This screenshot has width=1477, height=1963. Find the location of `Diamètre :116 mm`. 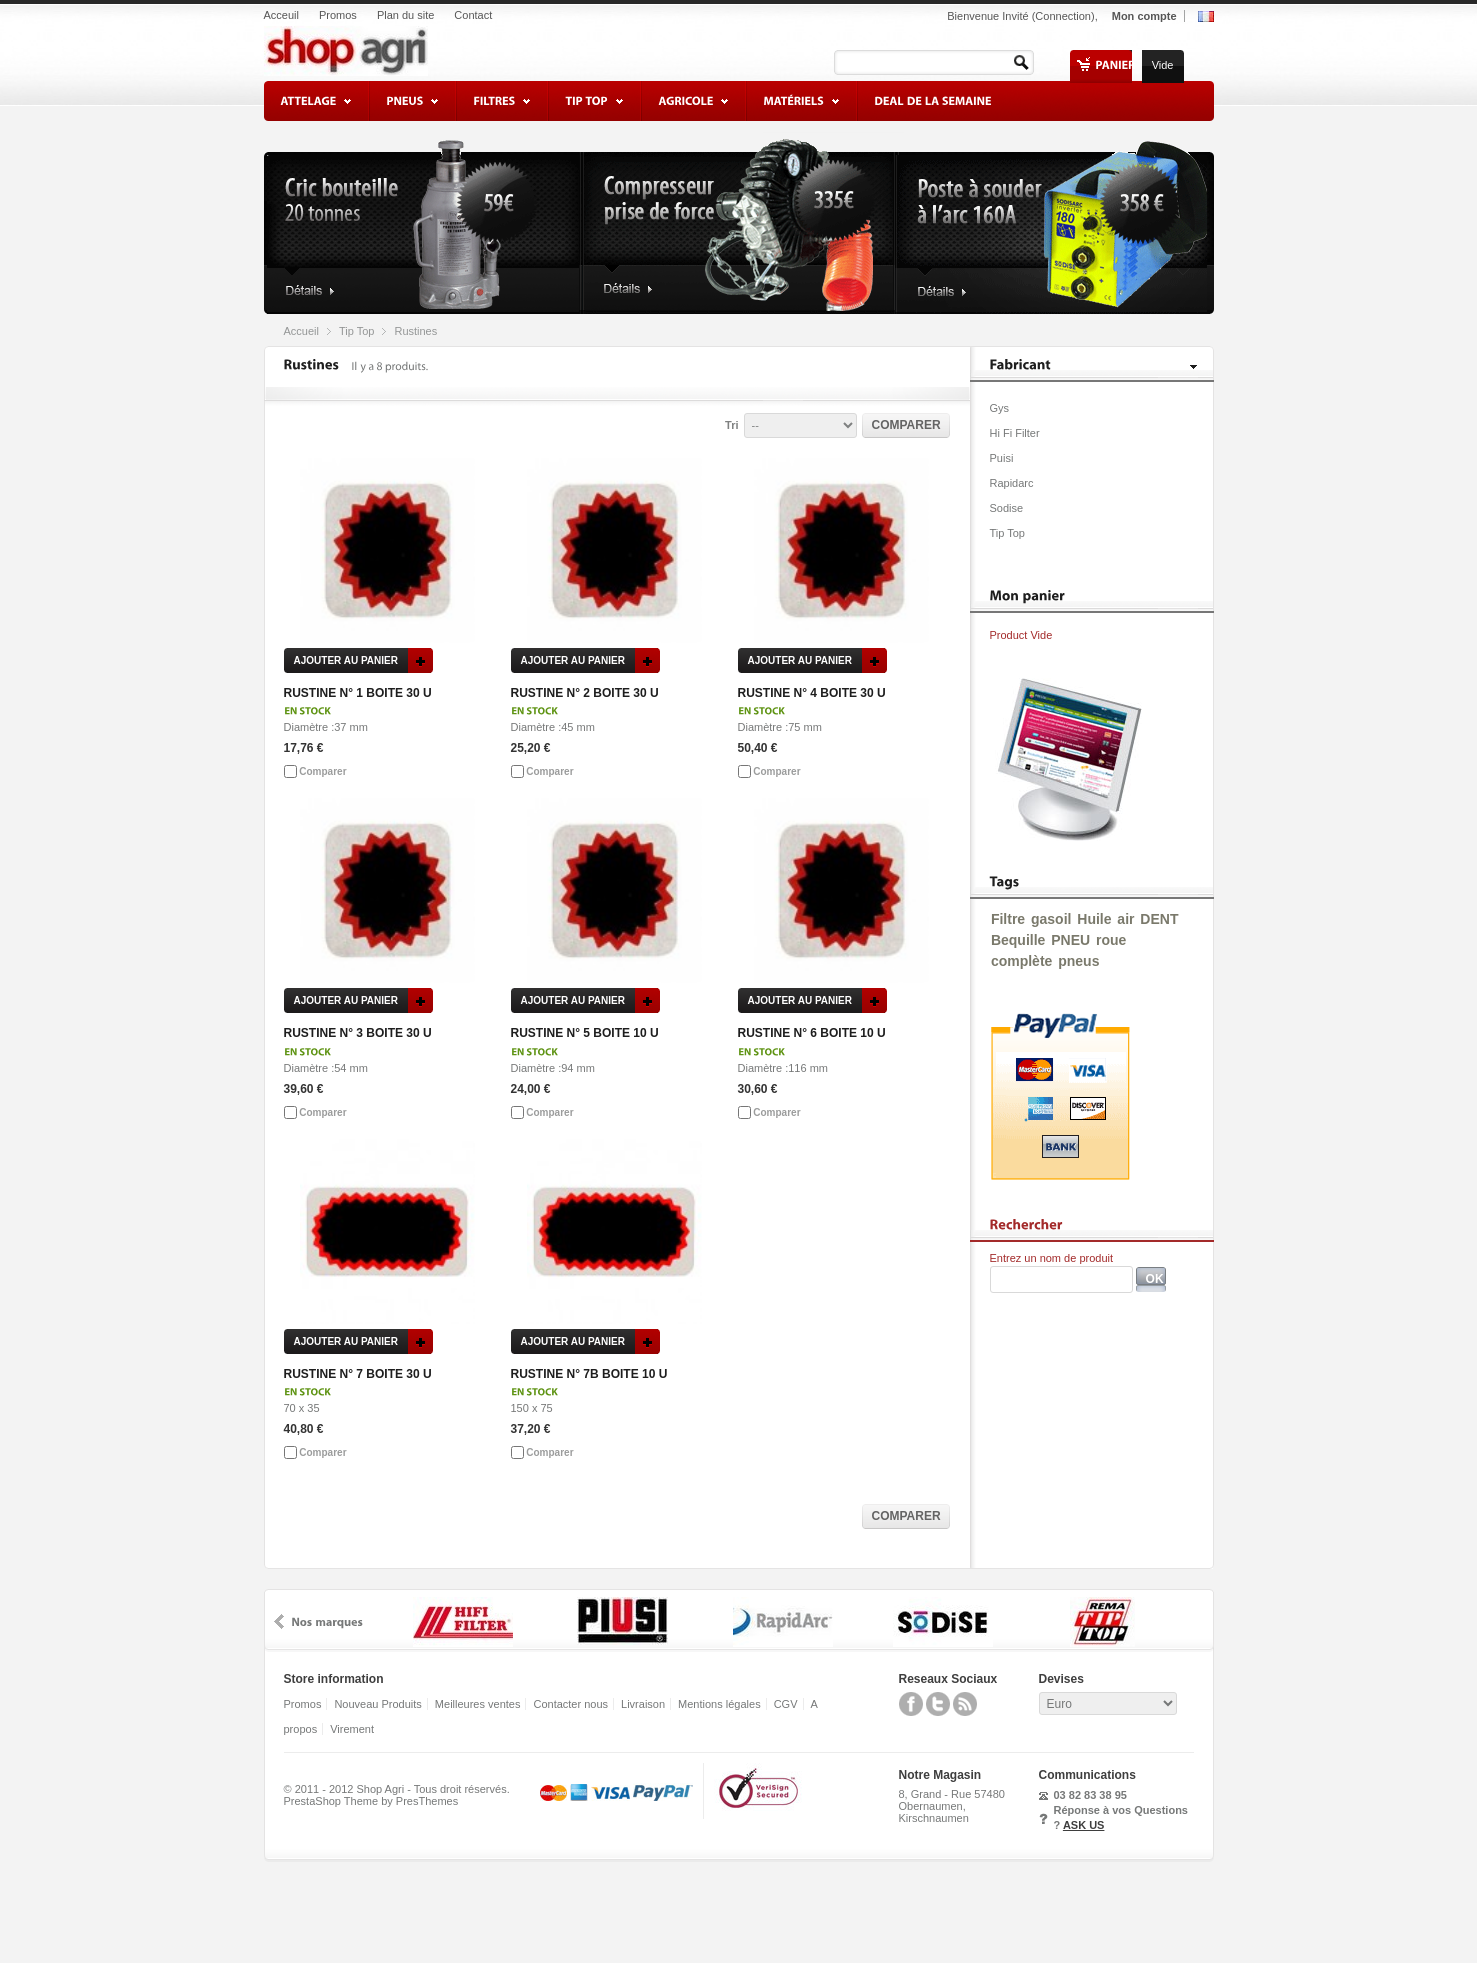

Diamètre :116 mm is located at coordinates (783, 1068).